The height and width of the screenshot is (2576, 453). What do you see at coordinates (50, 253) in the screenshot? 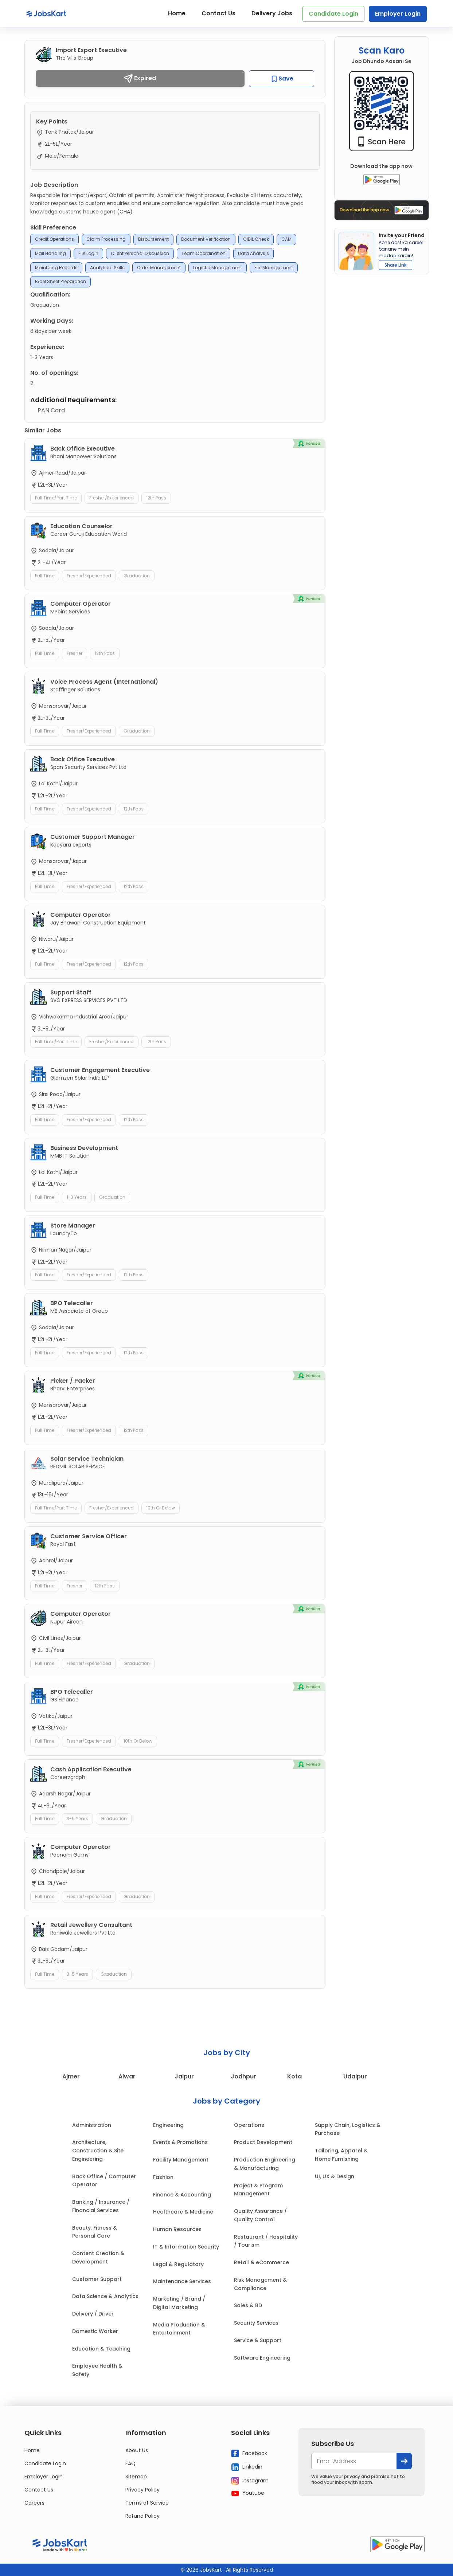
I see `Mail Handling` at bounding box center [50, 253].